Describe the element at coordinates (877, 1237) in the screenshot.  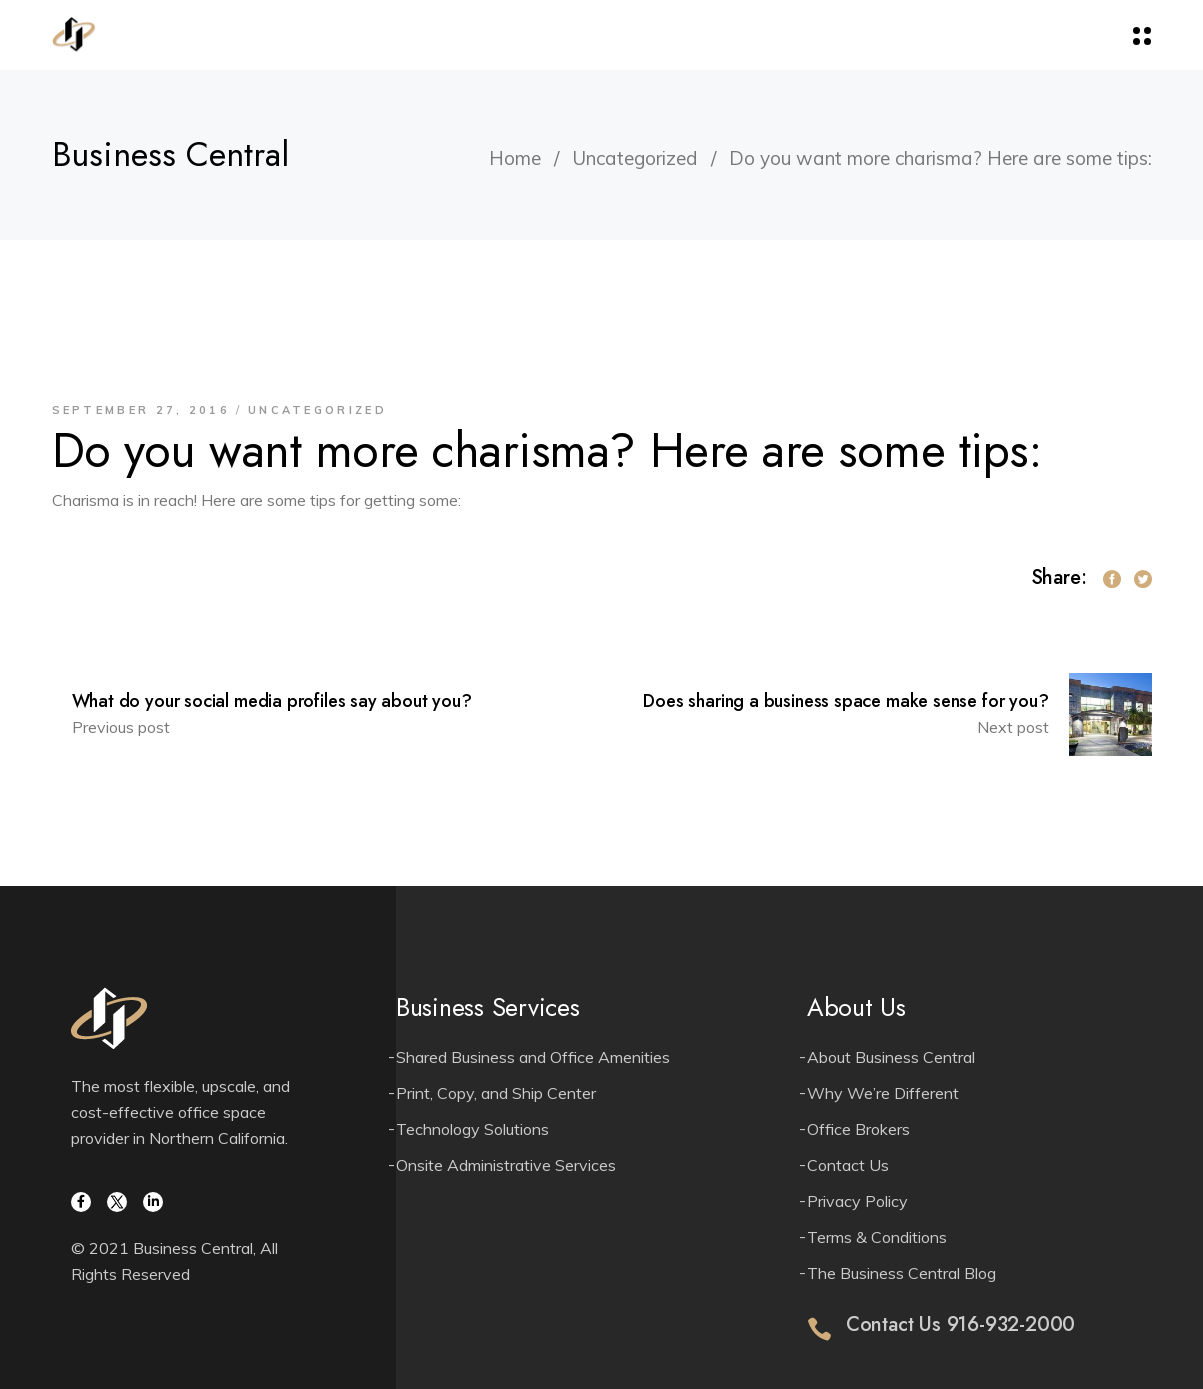
I see `Terms & Conditions` at that location.